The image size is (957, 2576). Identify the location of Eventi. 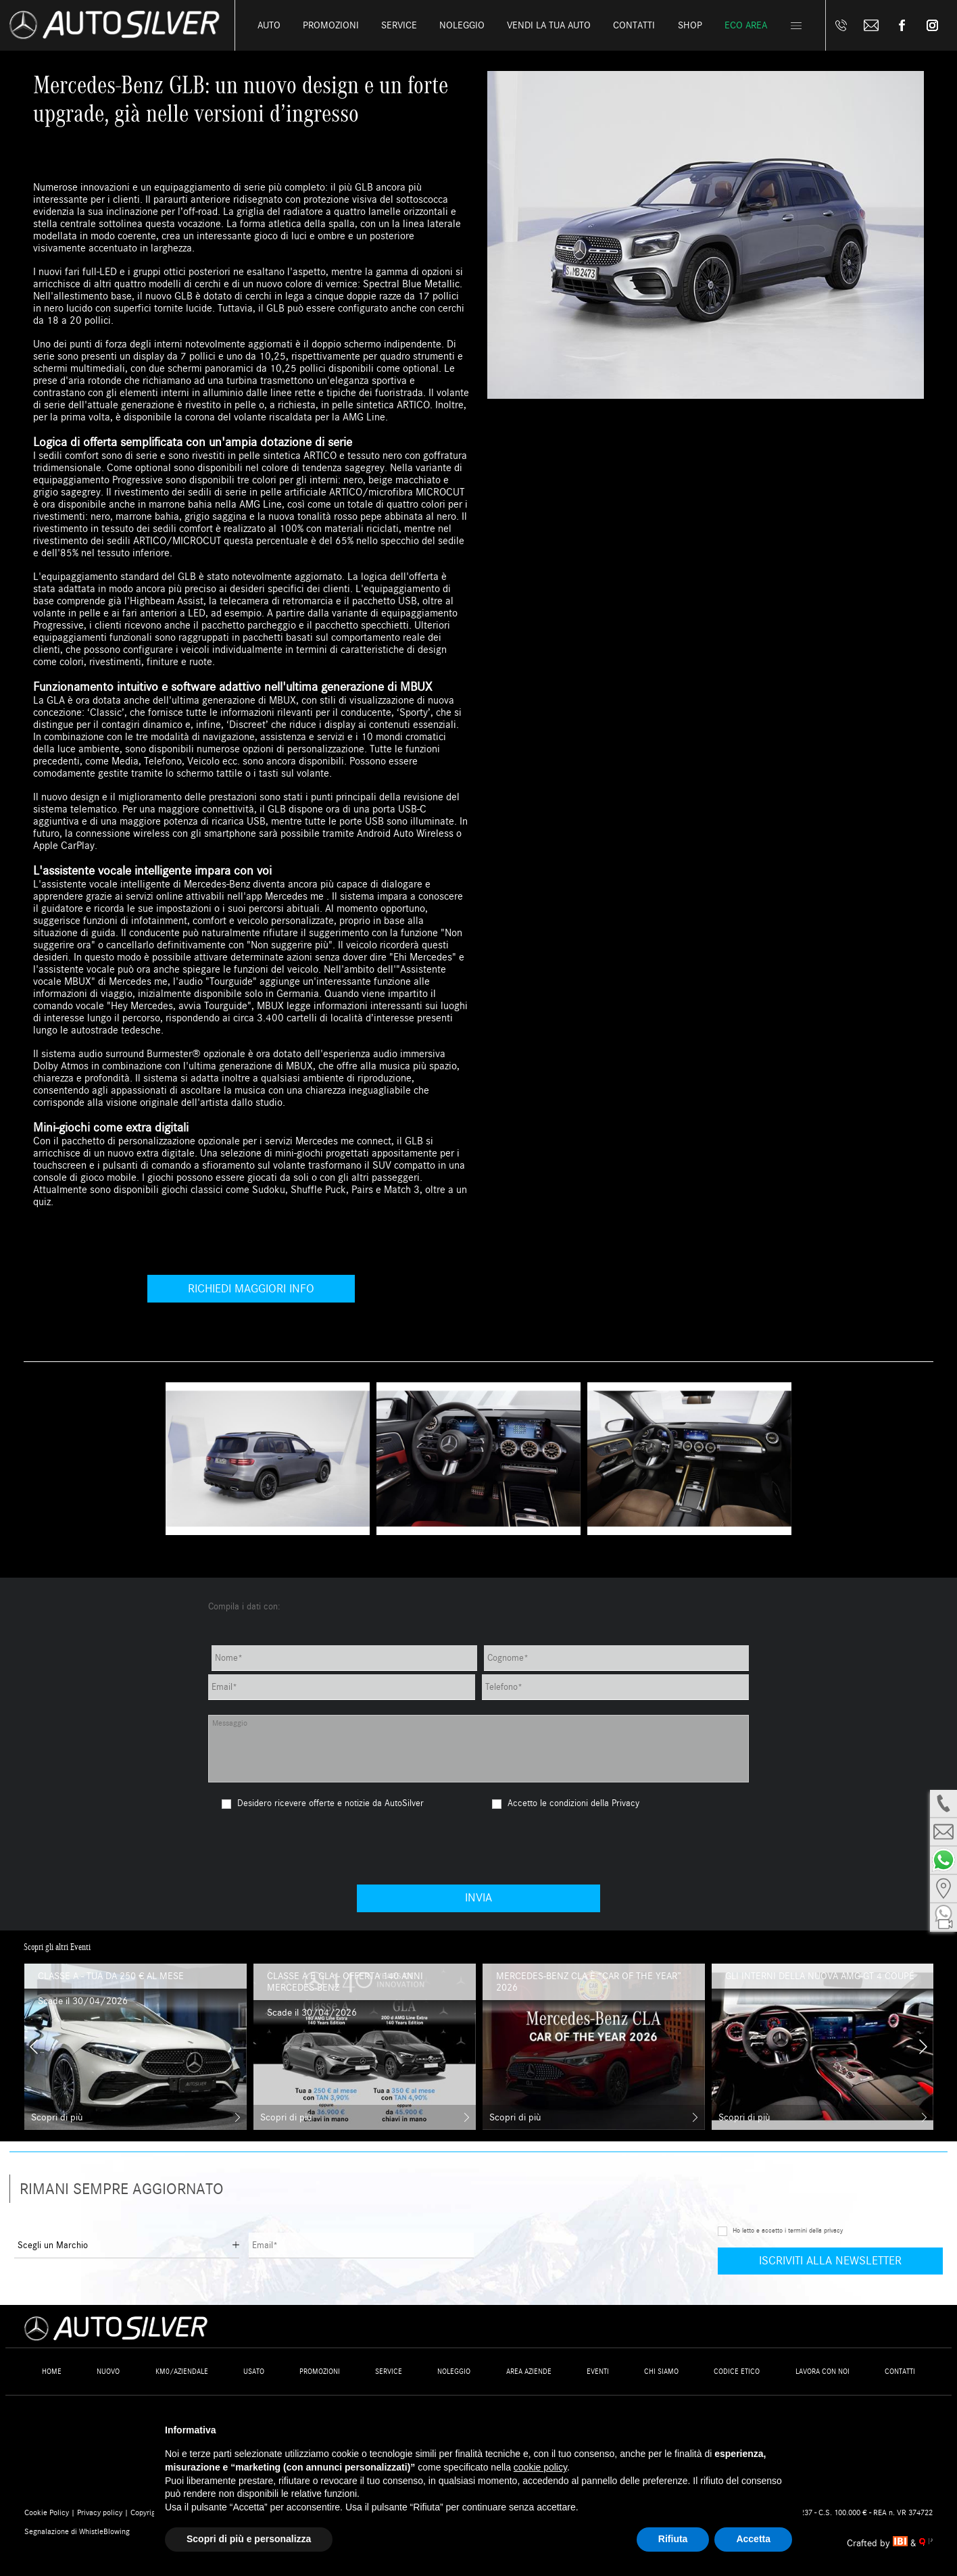
(598, 2371).